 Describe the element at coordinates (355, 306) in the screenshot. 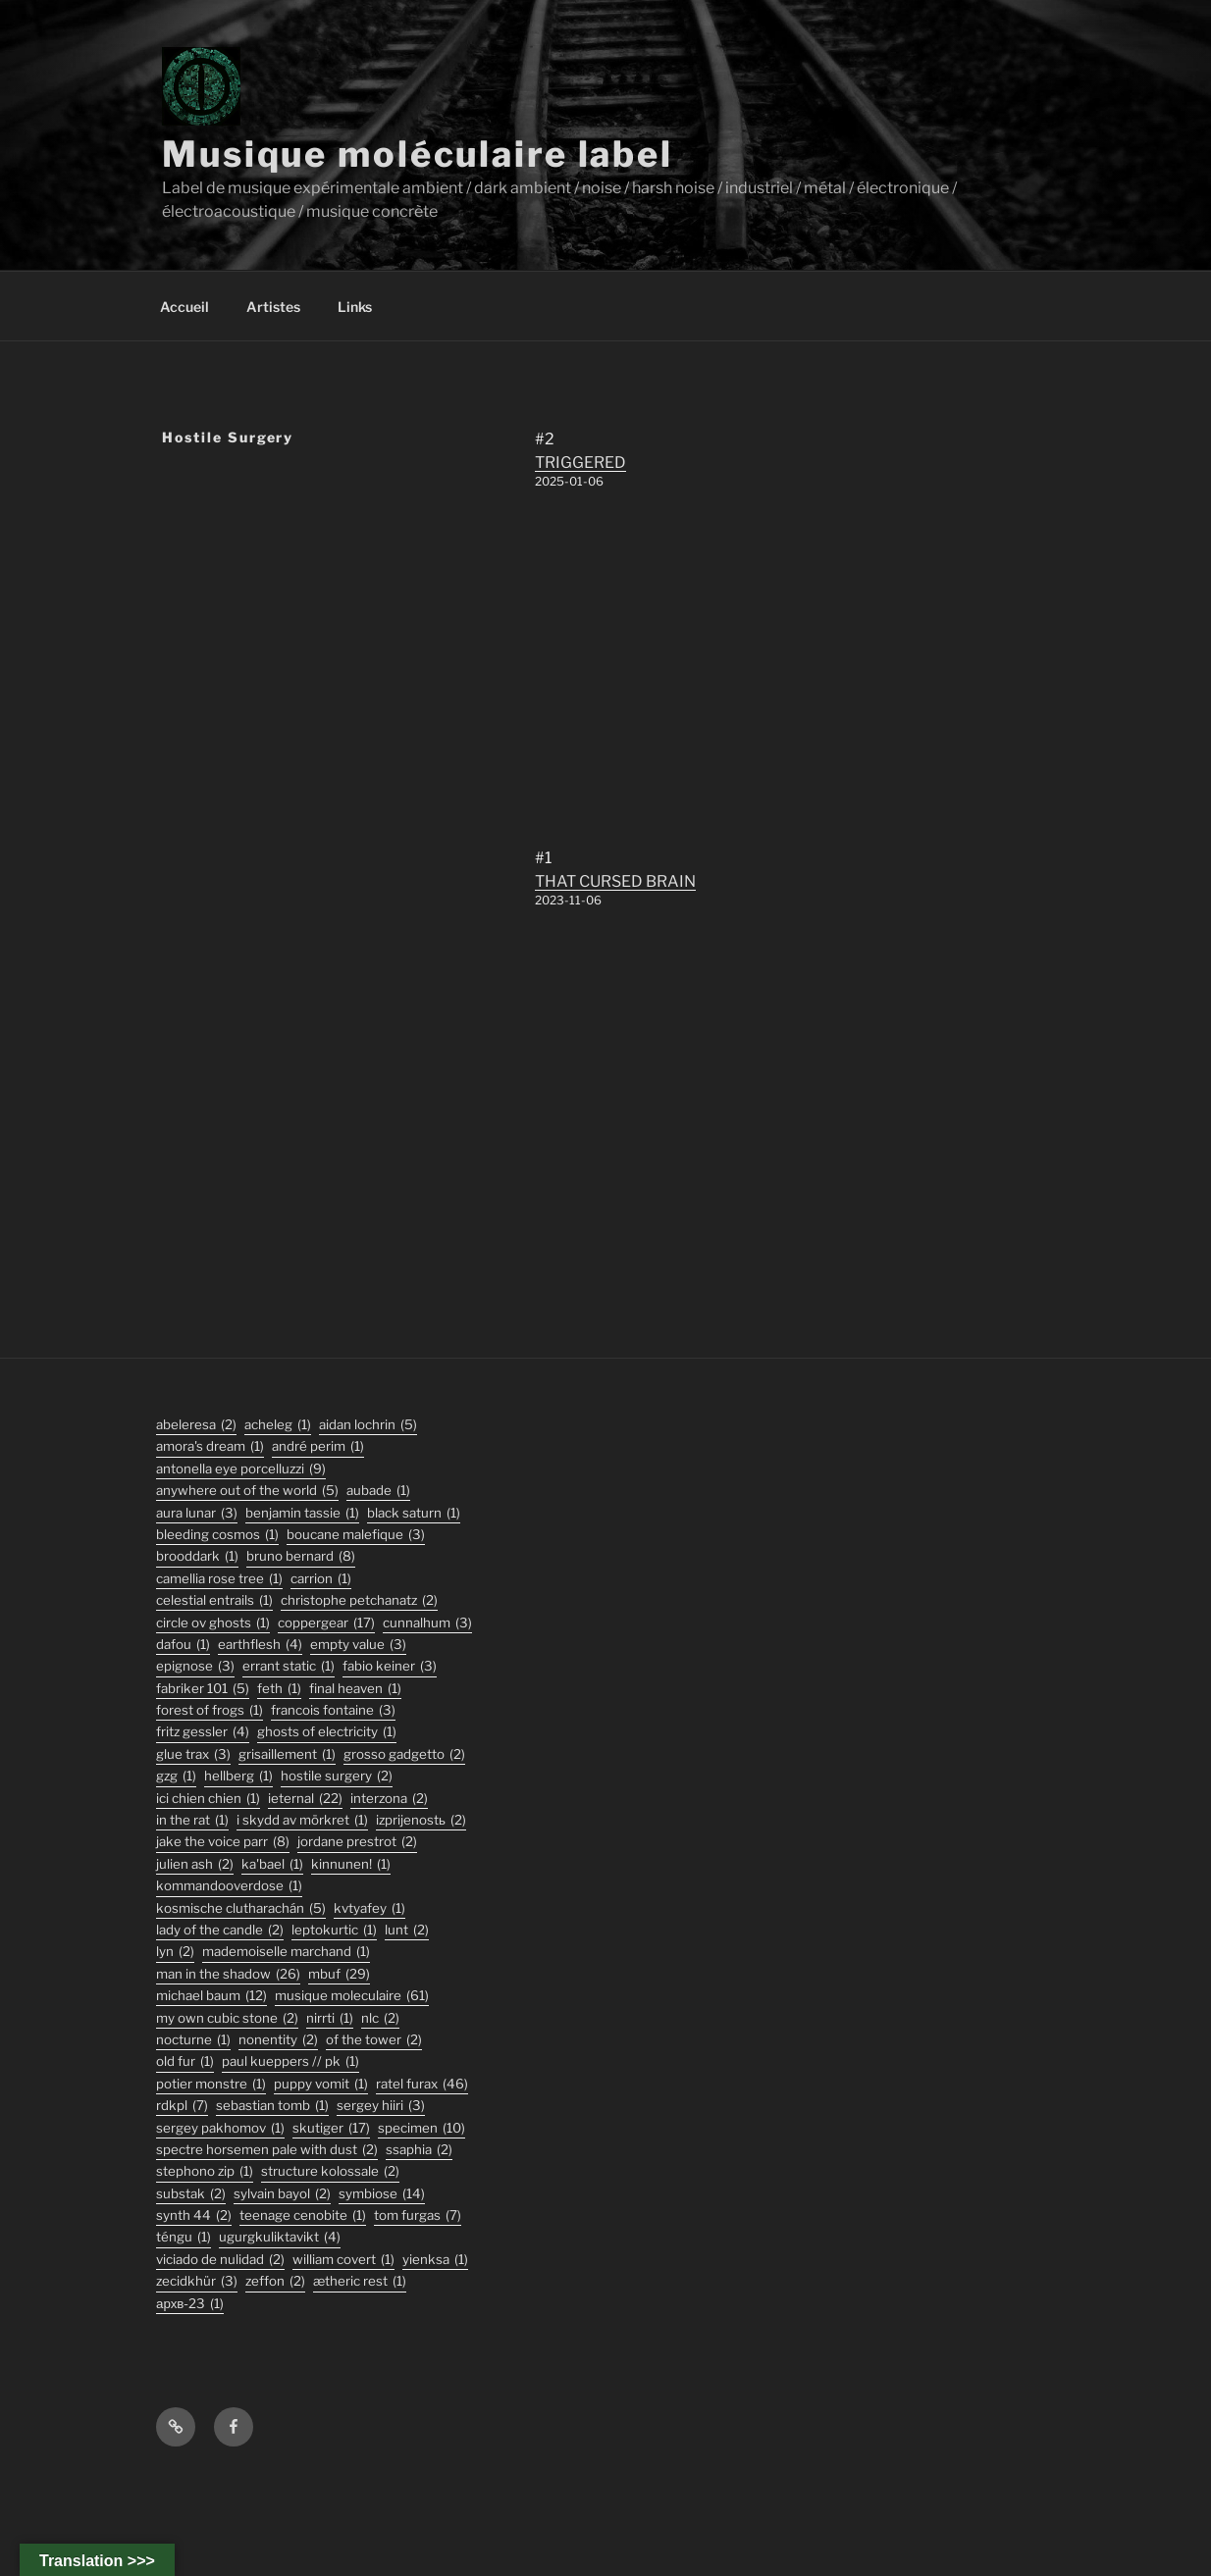

I see `Links` at that location.